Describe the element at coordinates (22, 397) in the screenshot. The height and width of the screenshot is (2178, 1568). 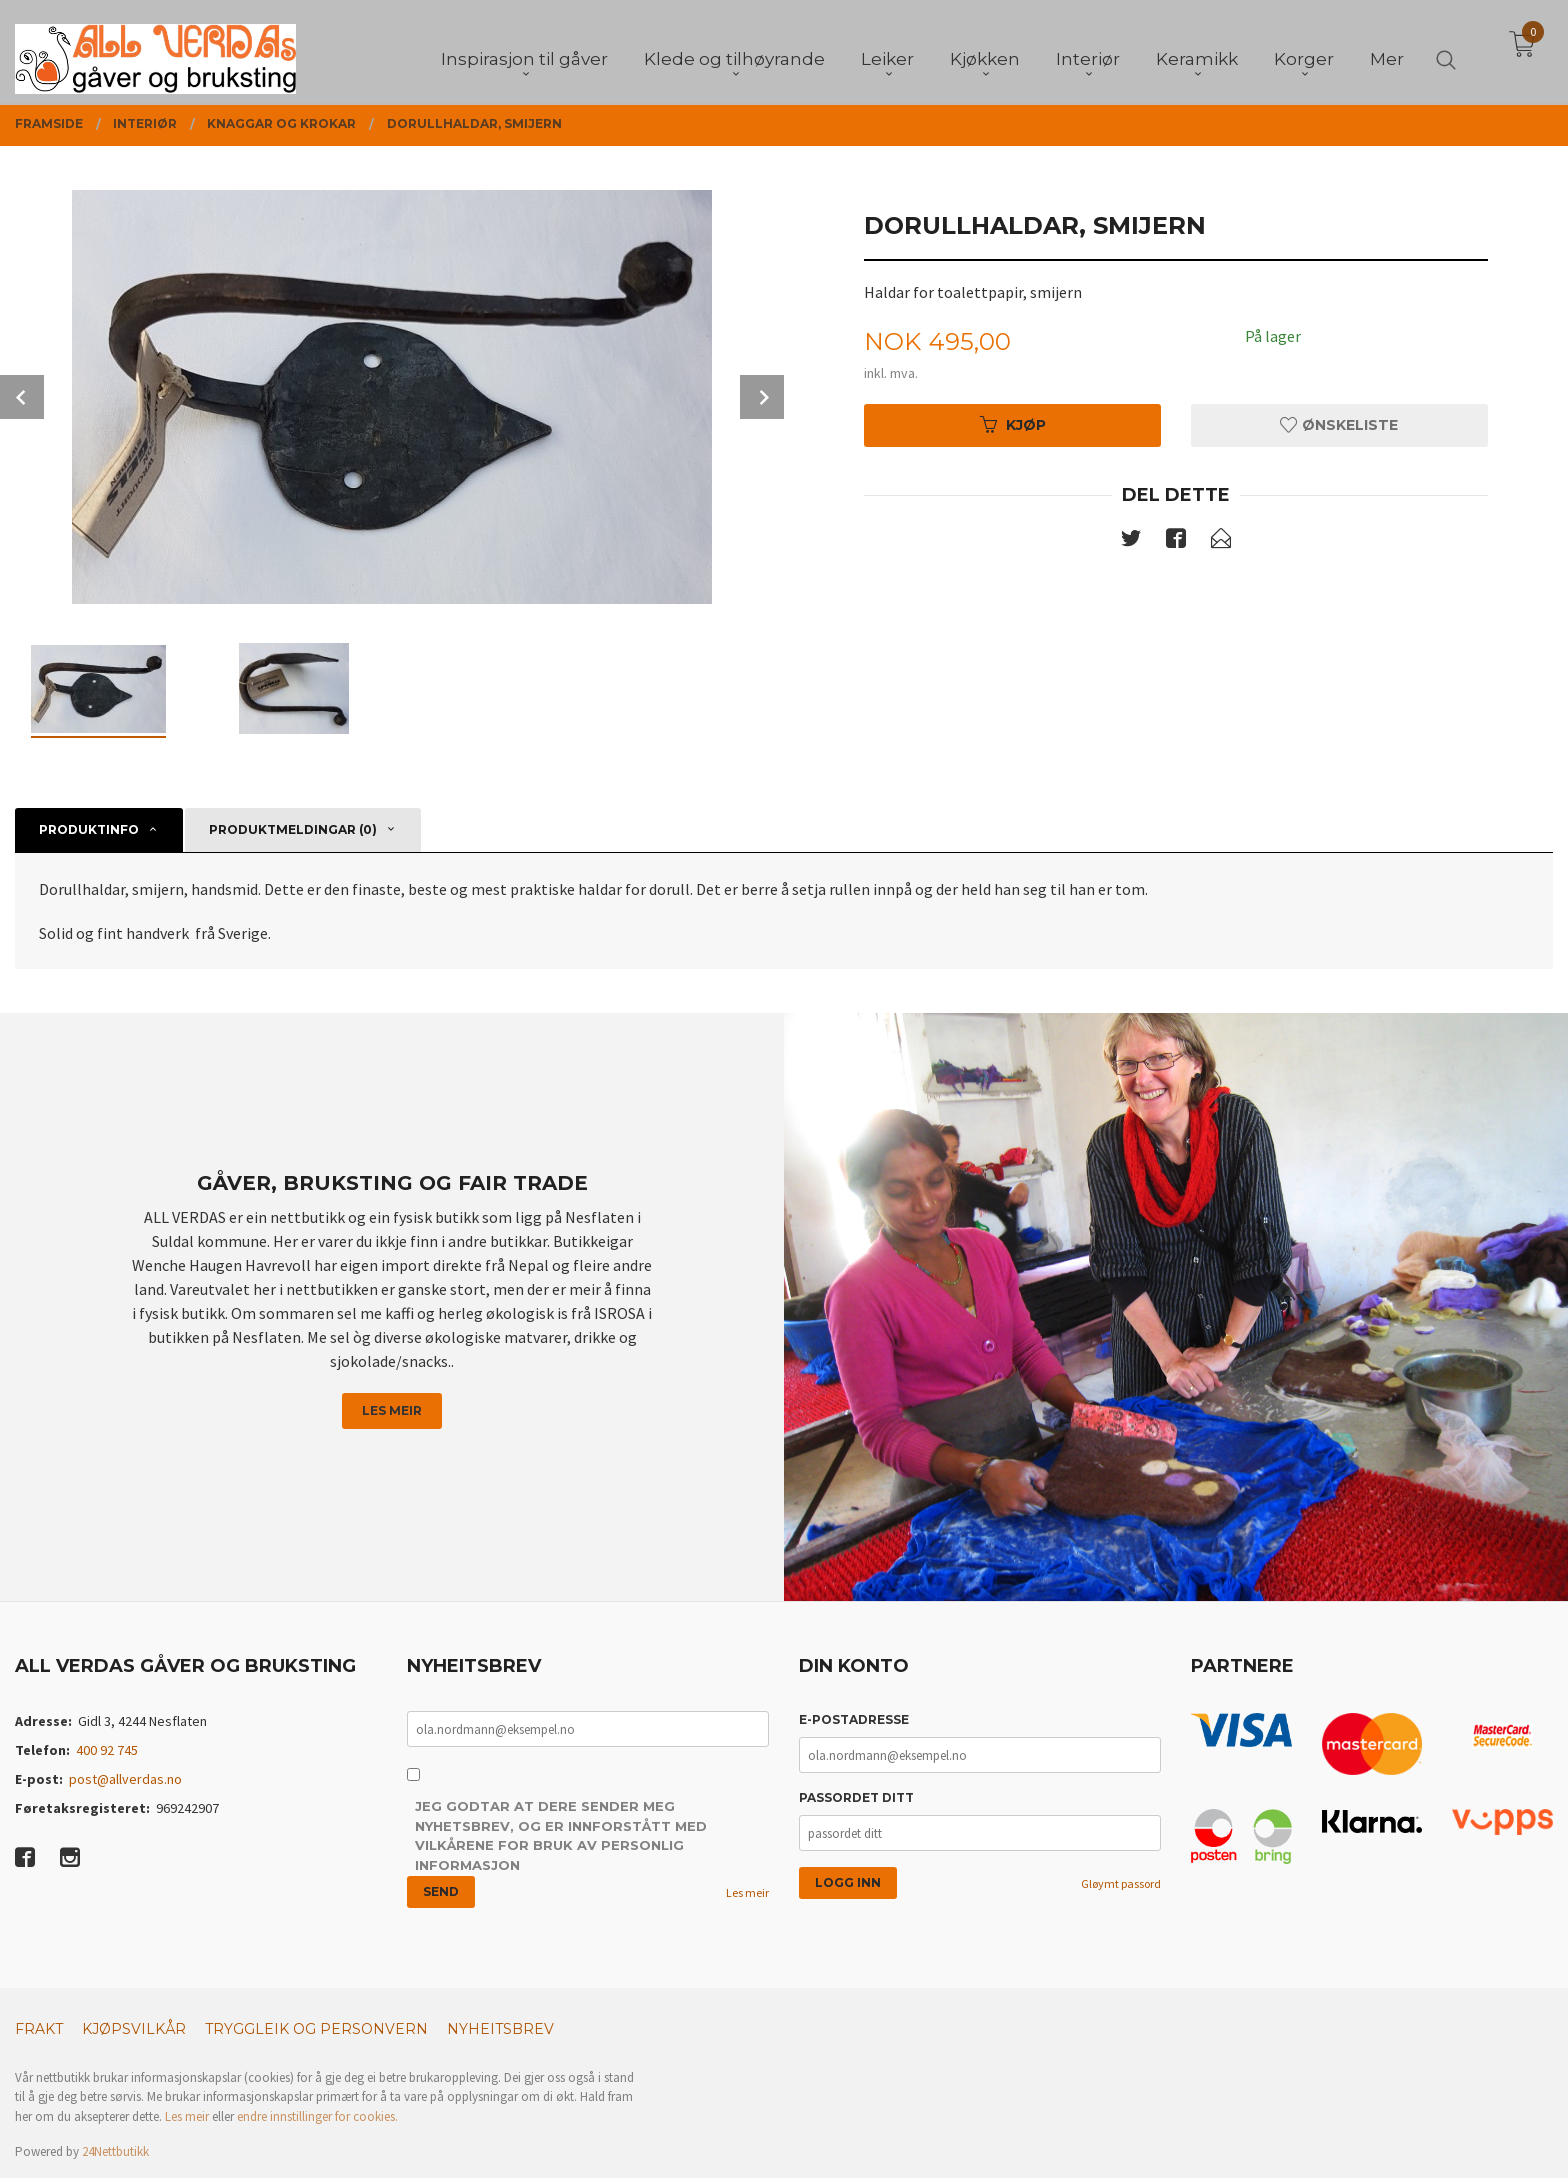
I see `Prev` at that location.